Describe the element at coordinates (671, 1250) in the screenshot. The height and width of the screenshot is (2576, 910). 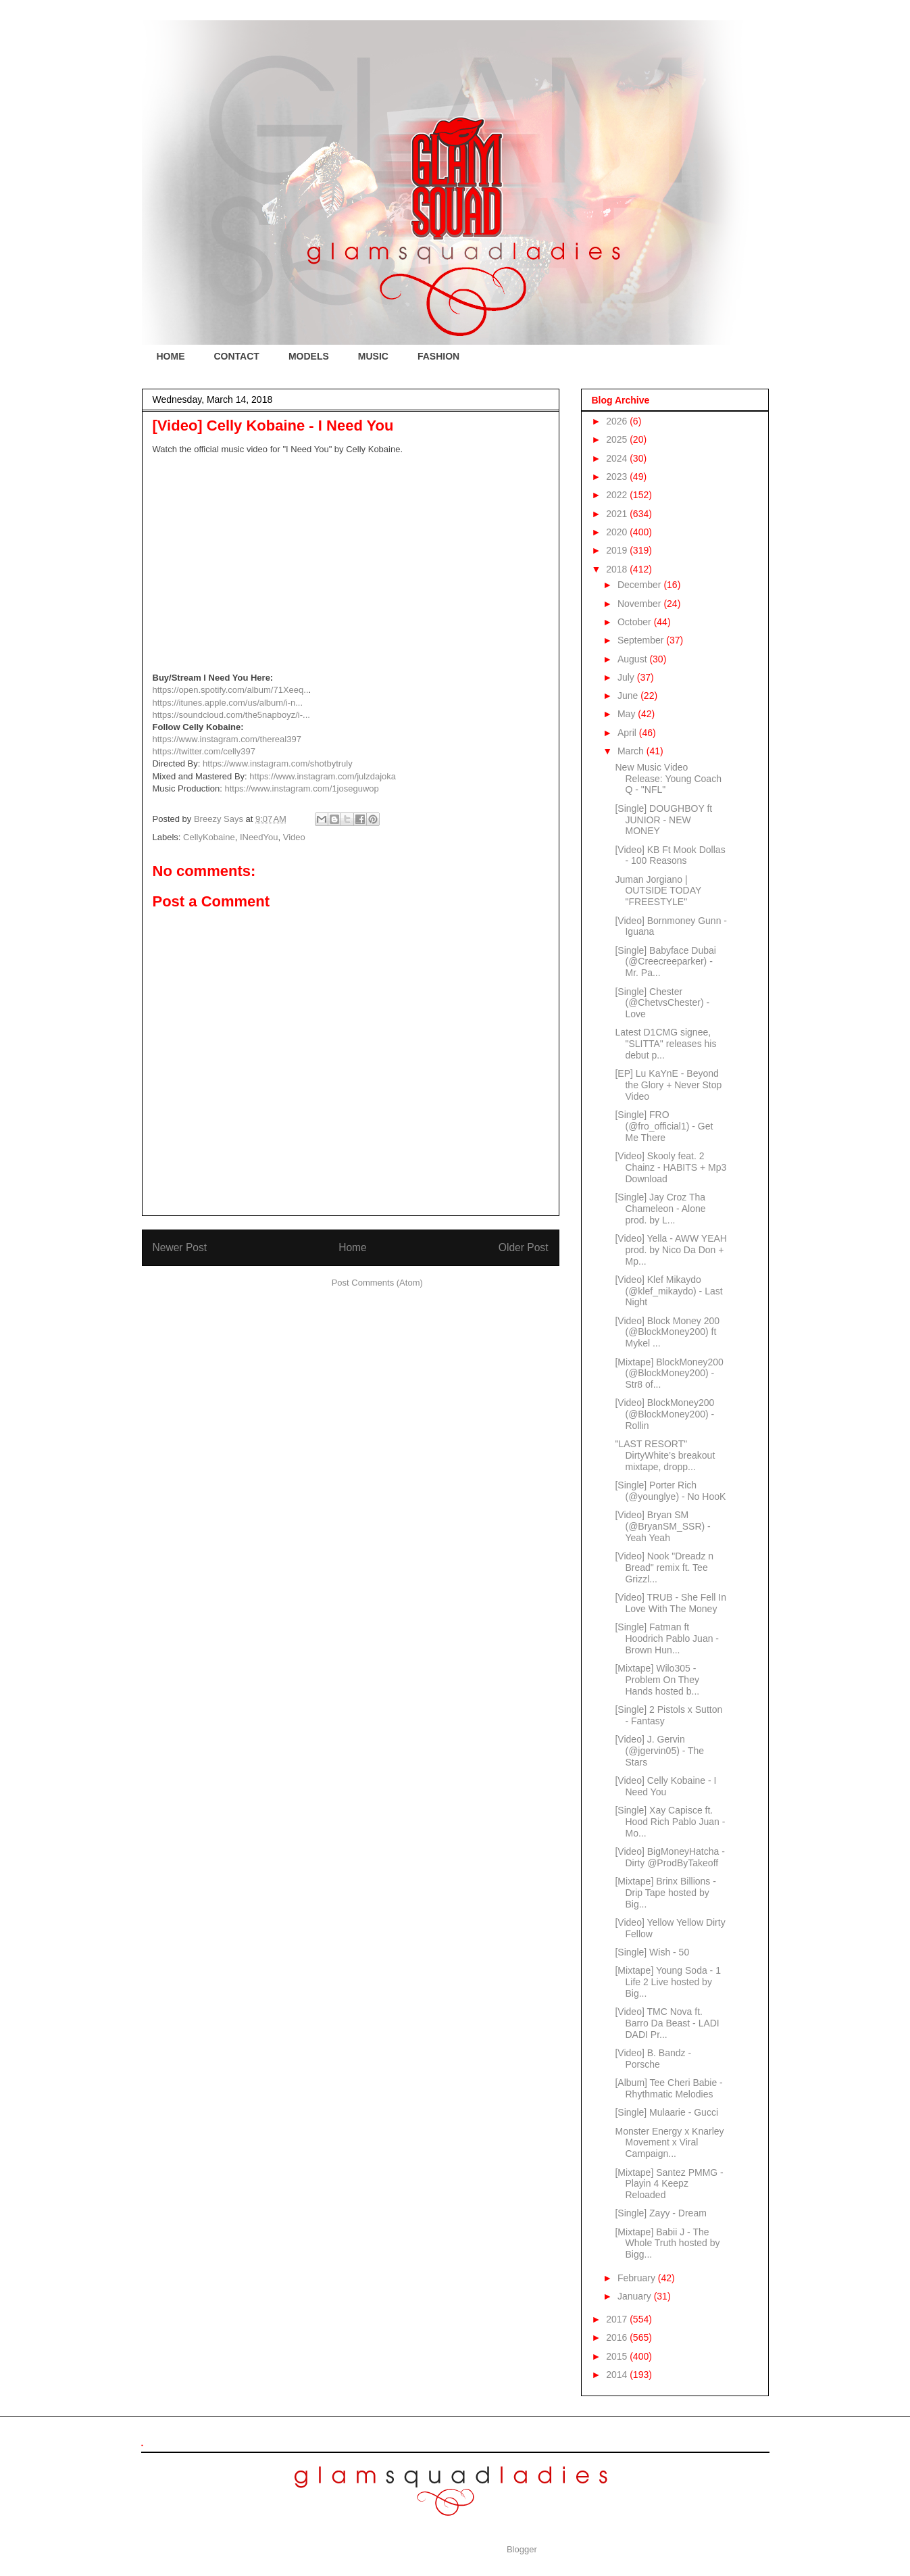
I see `[Video] Yella - AWW YEAH prod. by Nico Da Don + Mp...` at that location.